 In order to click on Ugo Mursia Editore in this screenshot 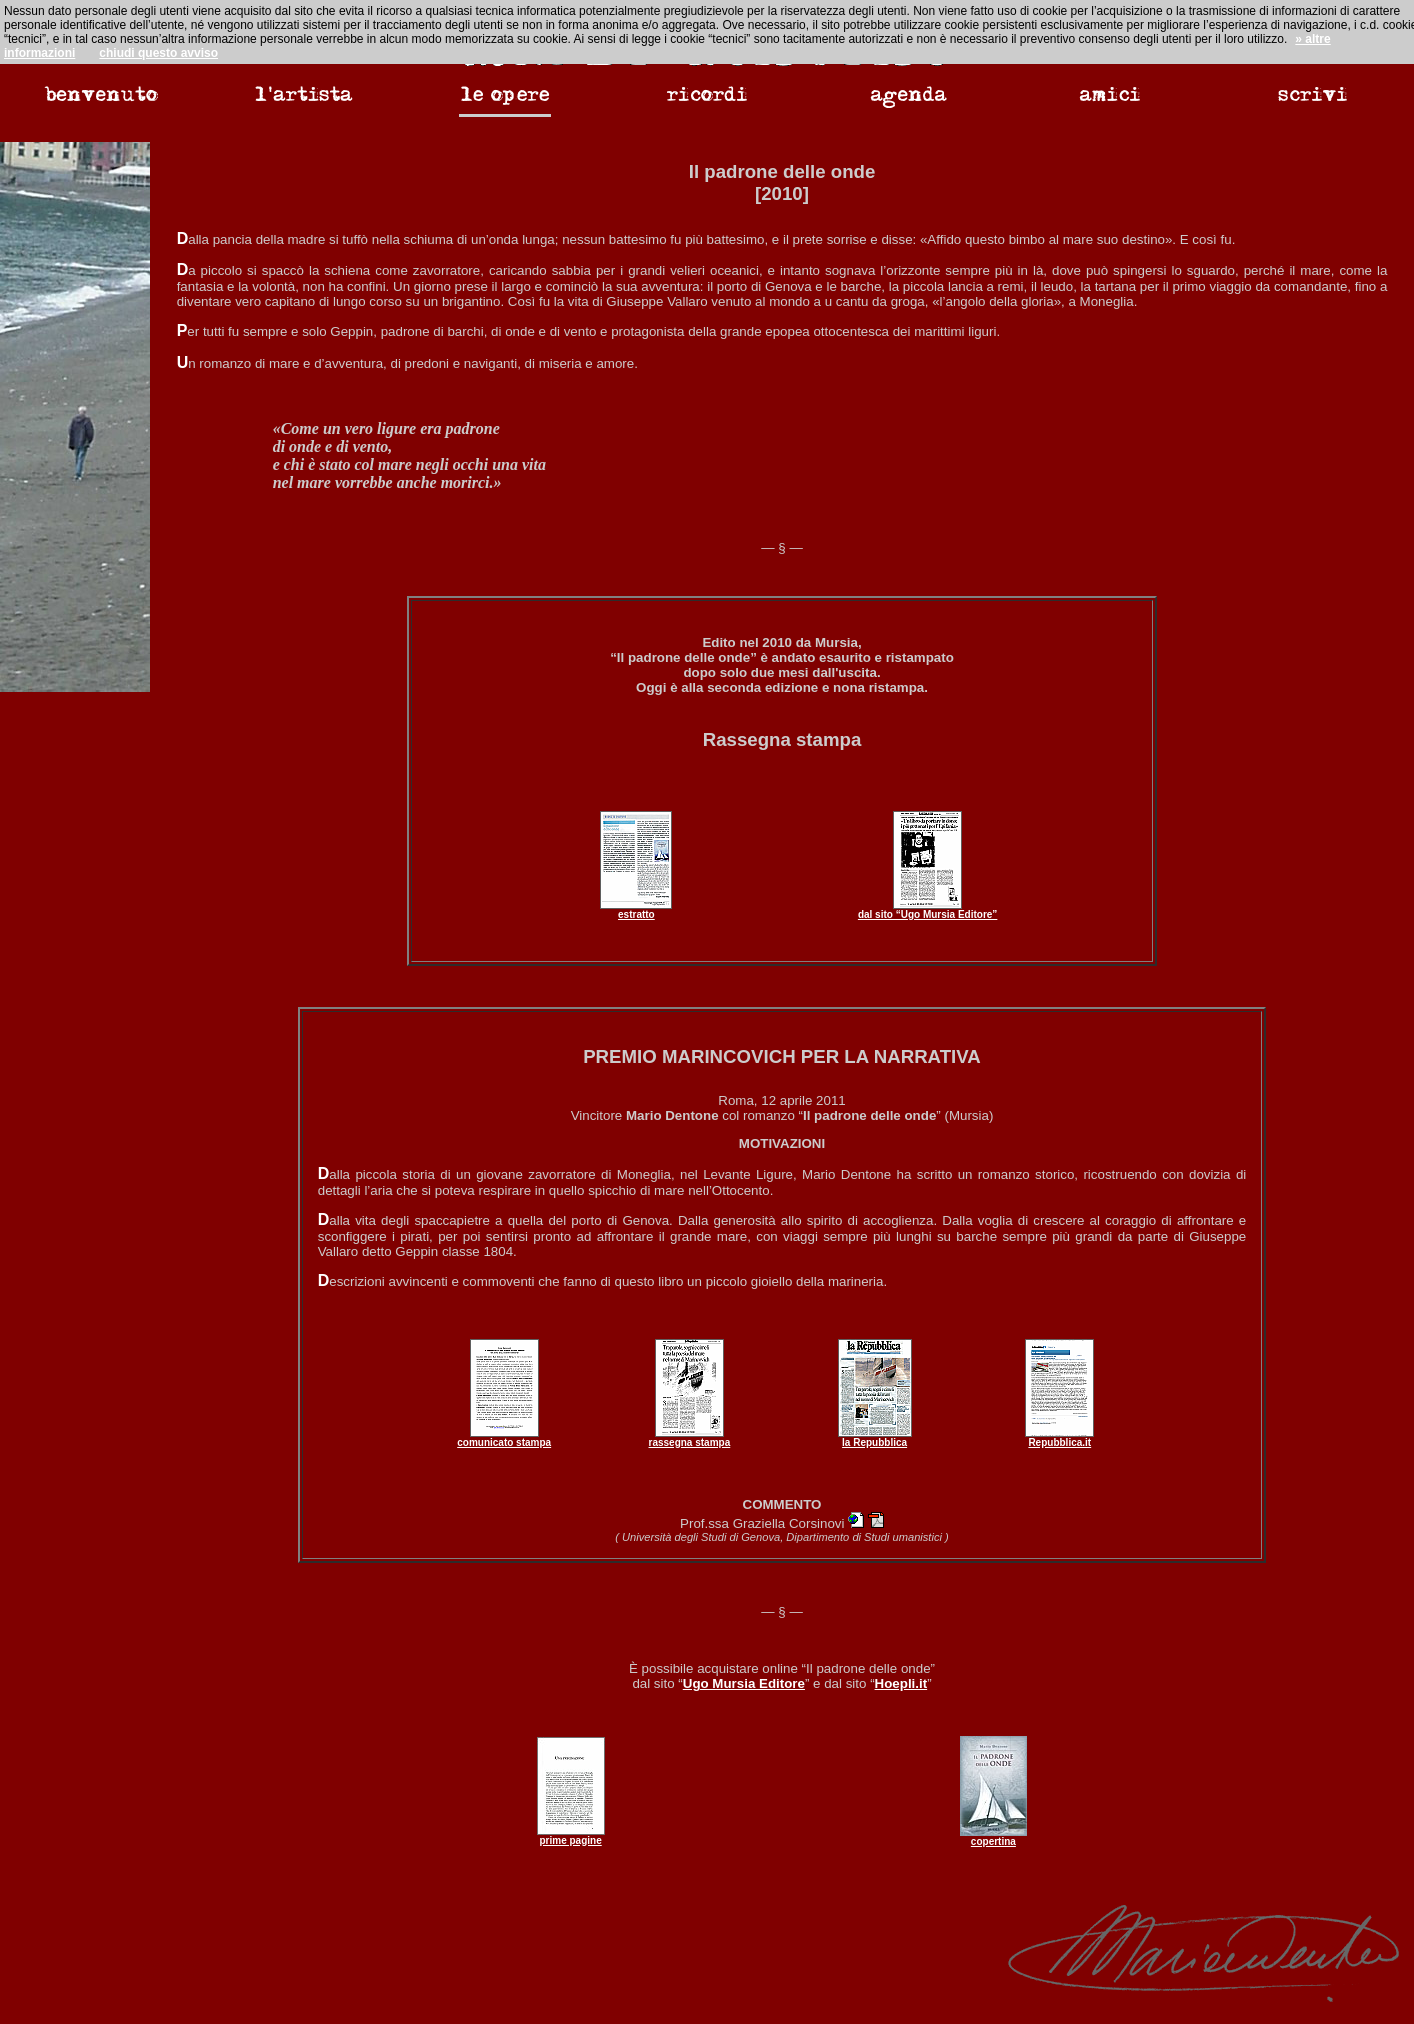, I will do `click(744, 1683)`.